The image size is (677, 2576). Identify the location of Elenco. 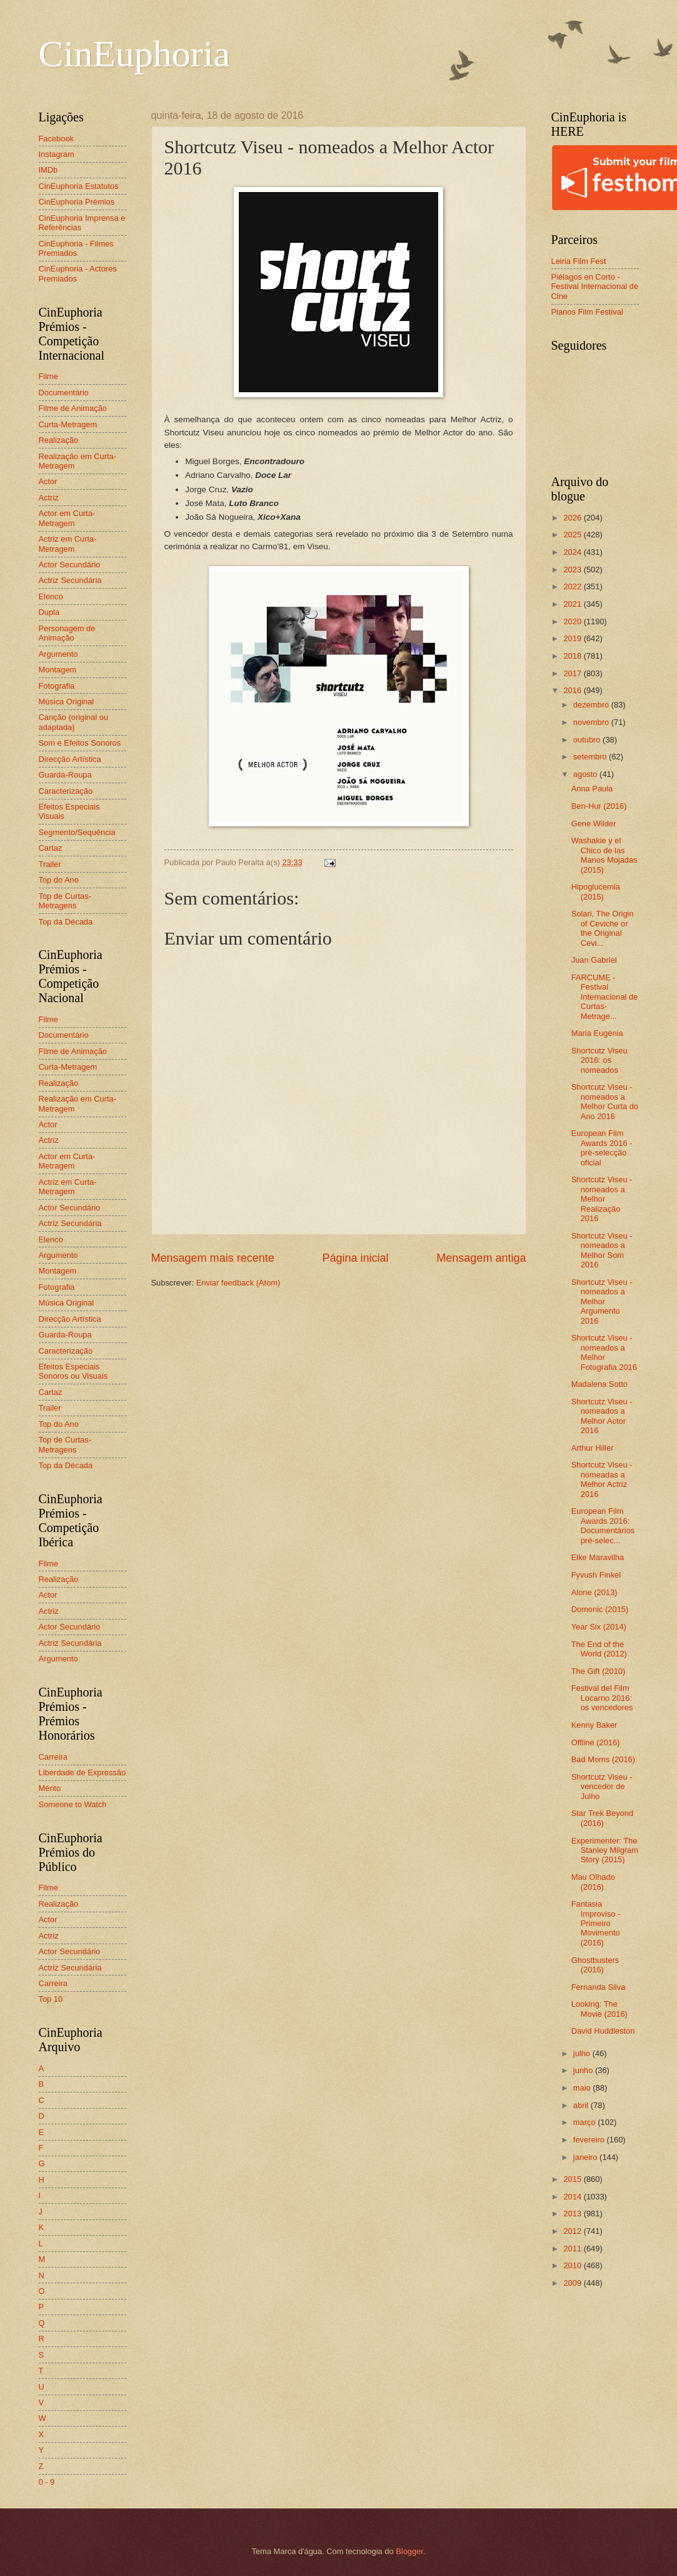
(51, 596).